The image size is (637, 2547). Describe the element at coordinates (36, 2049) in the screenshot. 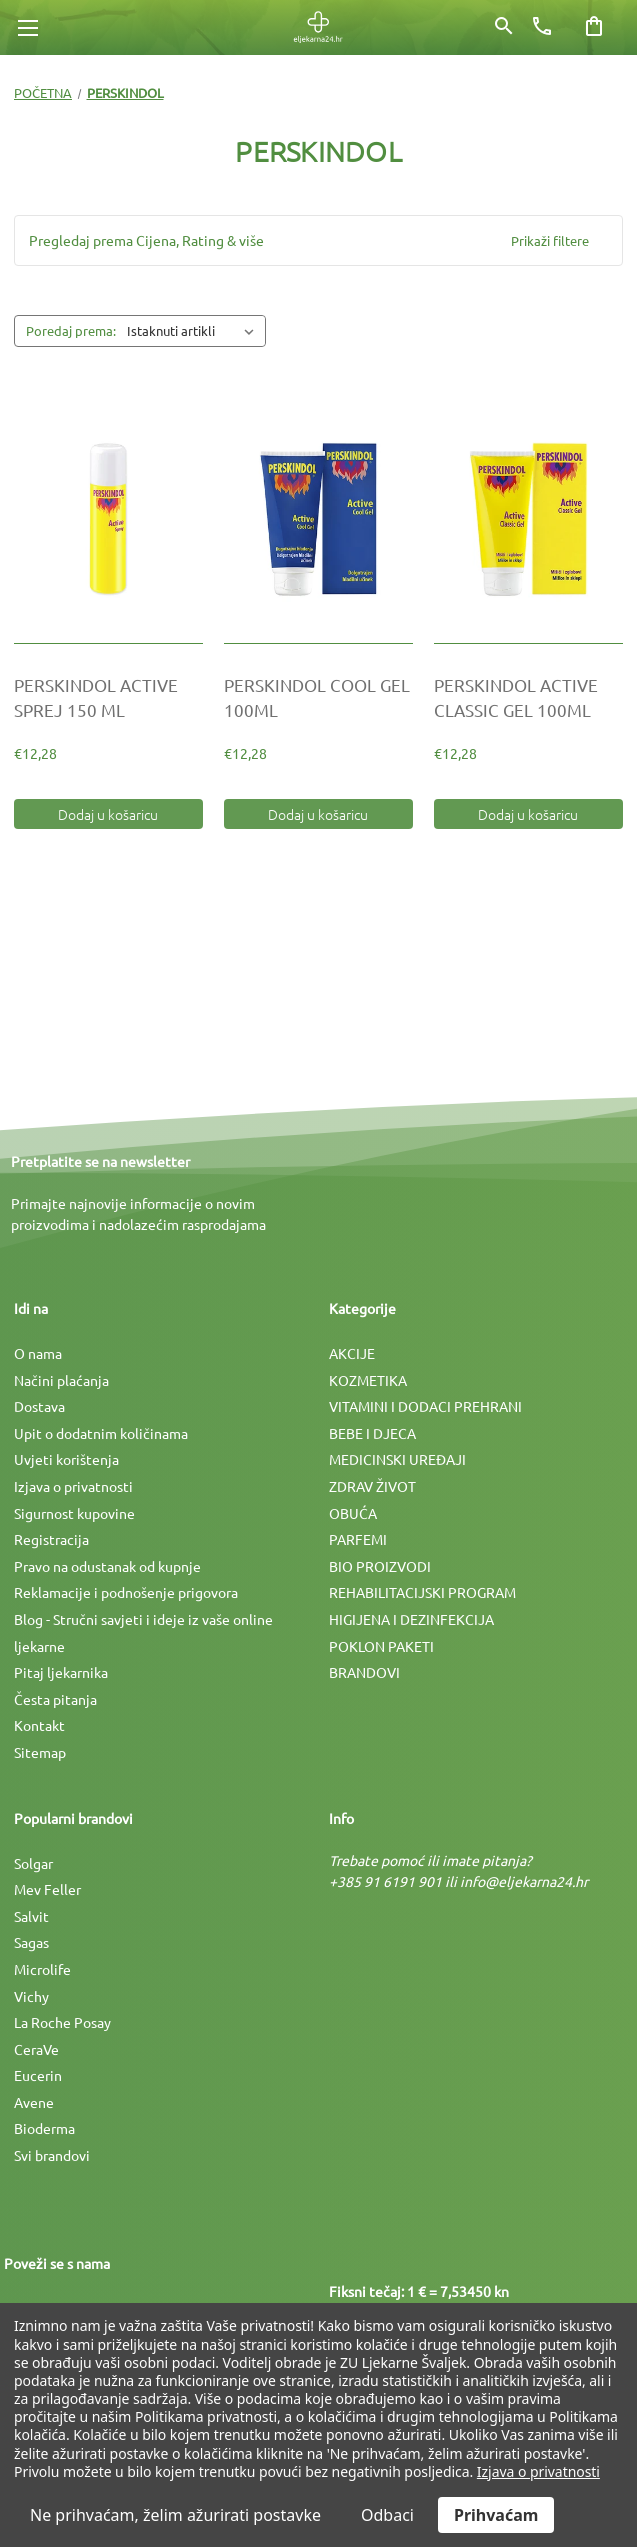

I see `CeraVe` at that location.